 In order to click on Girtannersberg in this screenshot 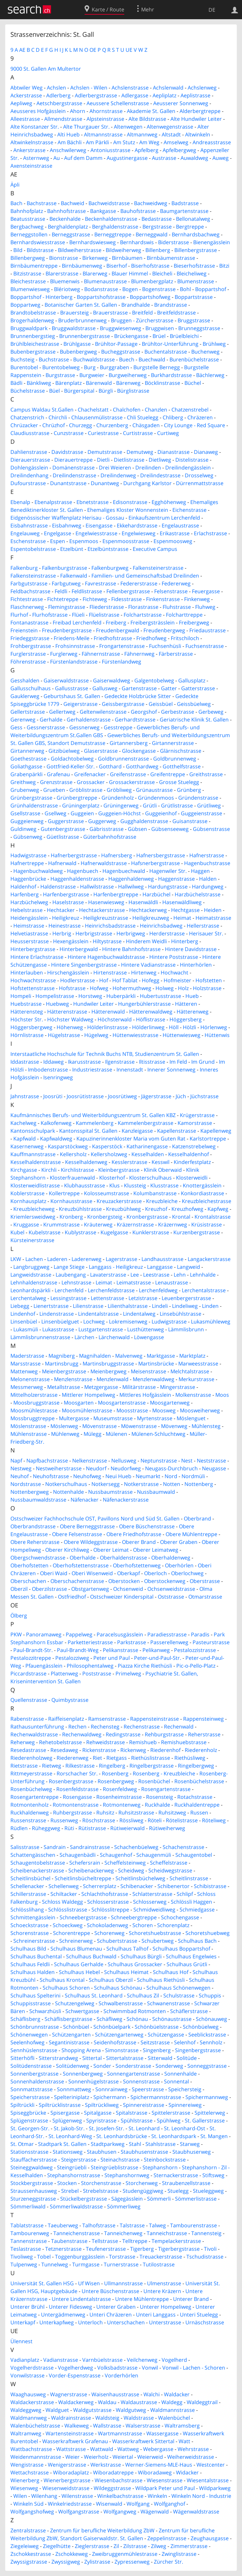, I will do `click(129, 743)`.